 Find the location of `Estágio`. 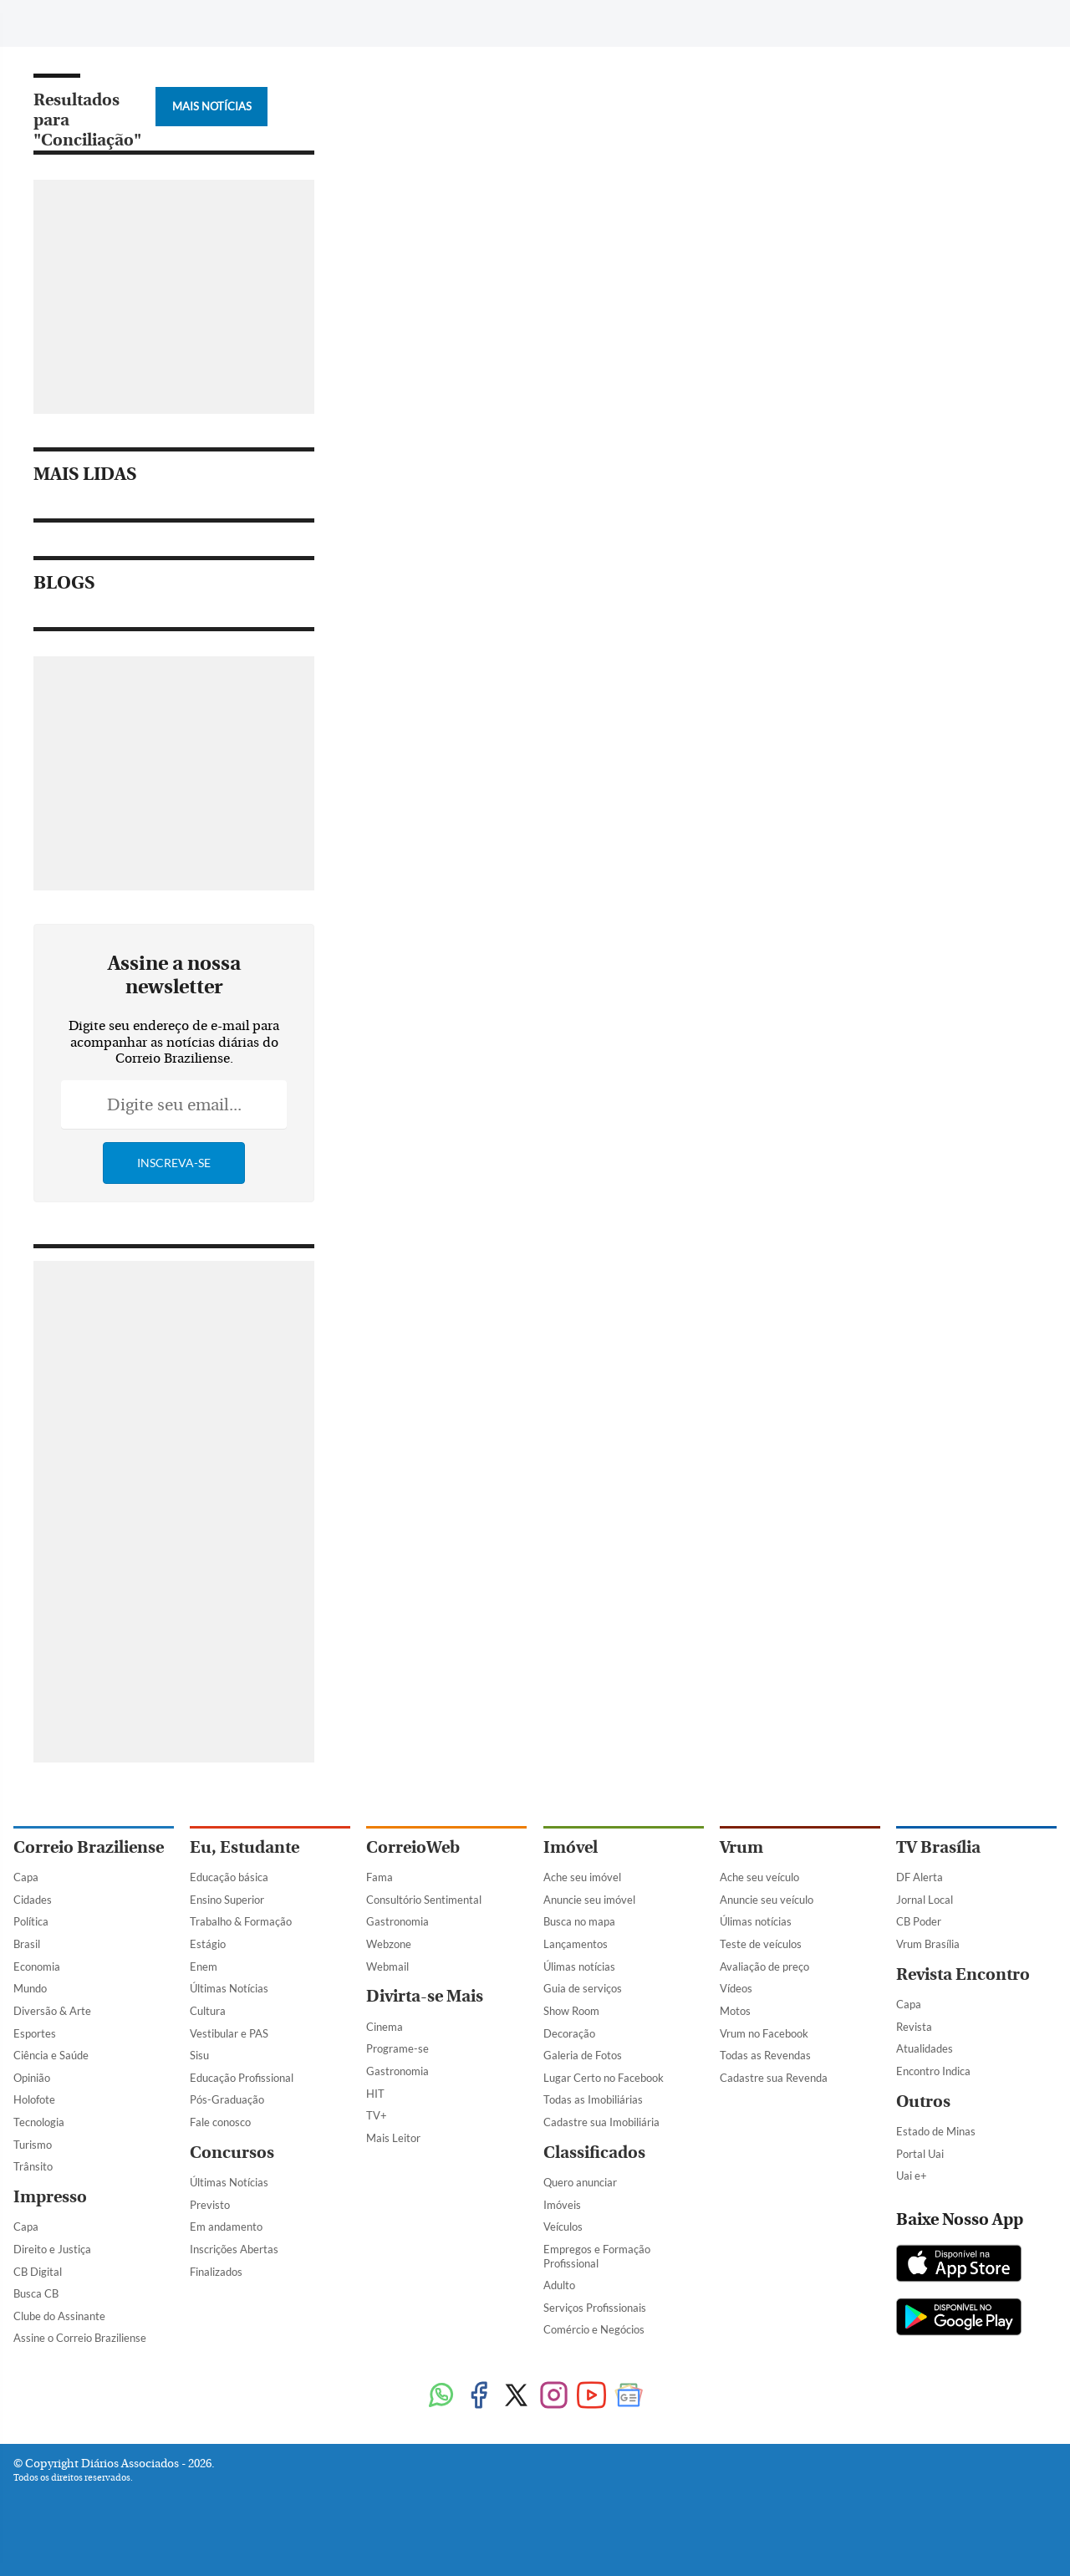

Estágio is located at coordinates (208, 1944).